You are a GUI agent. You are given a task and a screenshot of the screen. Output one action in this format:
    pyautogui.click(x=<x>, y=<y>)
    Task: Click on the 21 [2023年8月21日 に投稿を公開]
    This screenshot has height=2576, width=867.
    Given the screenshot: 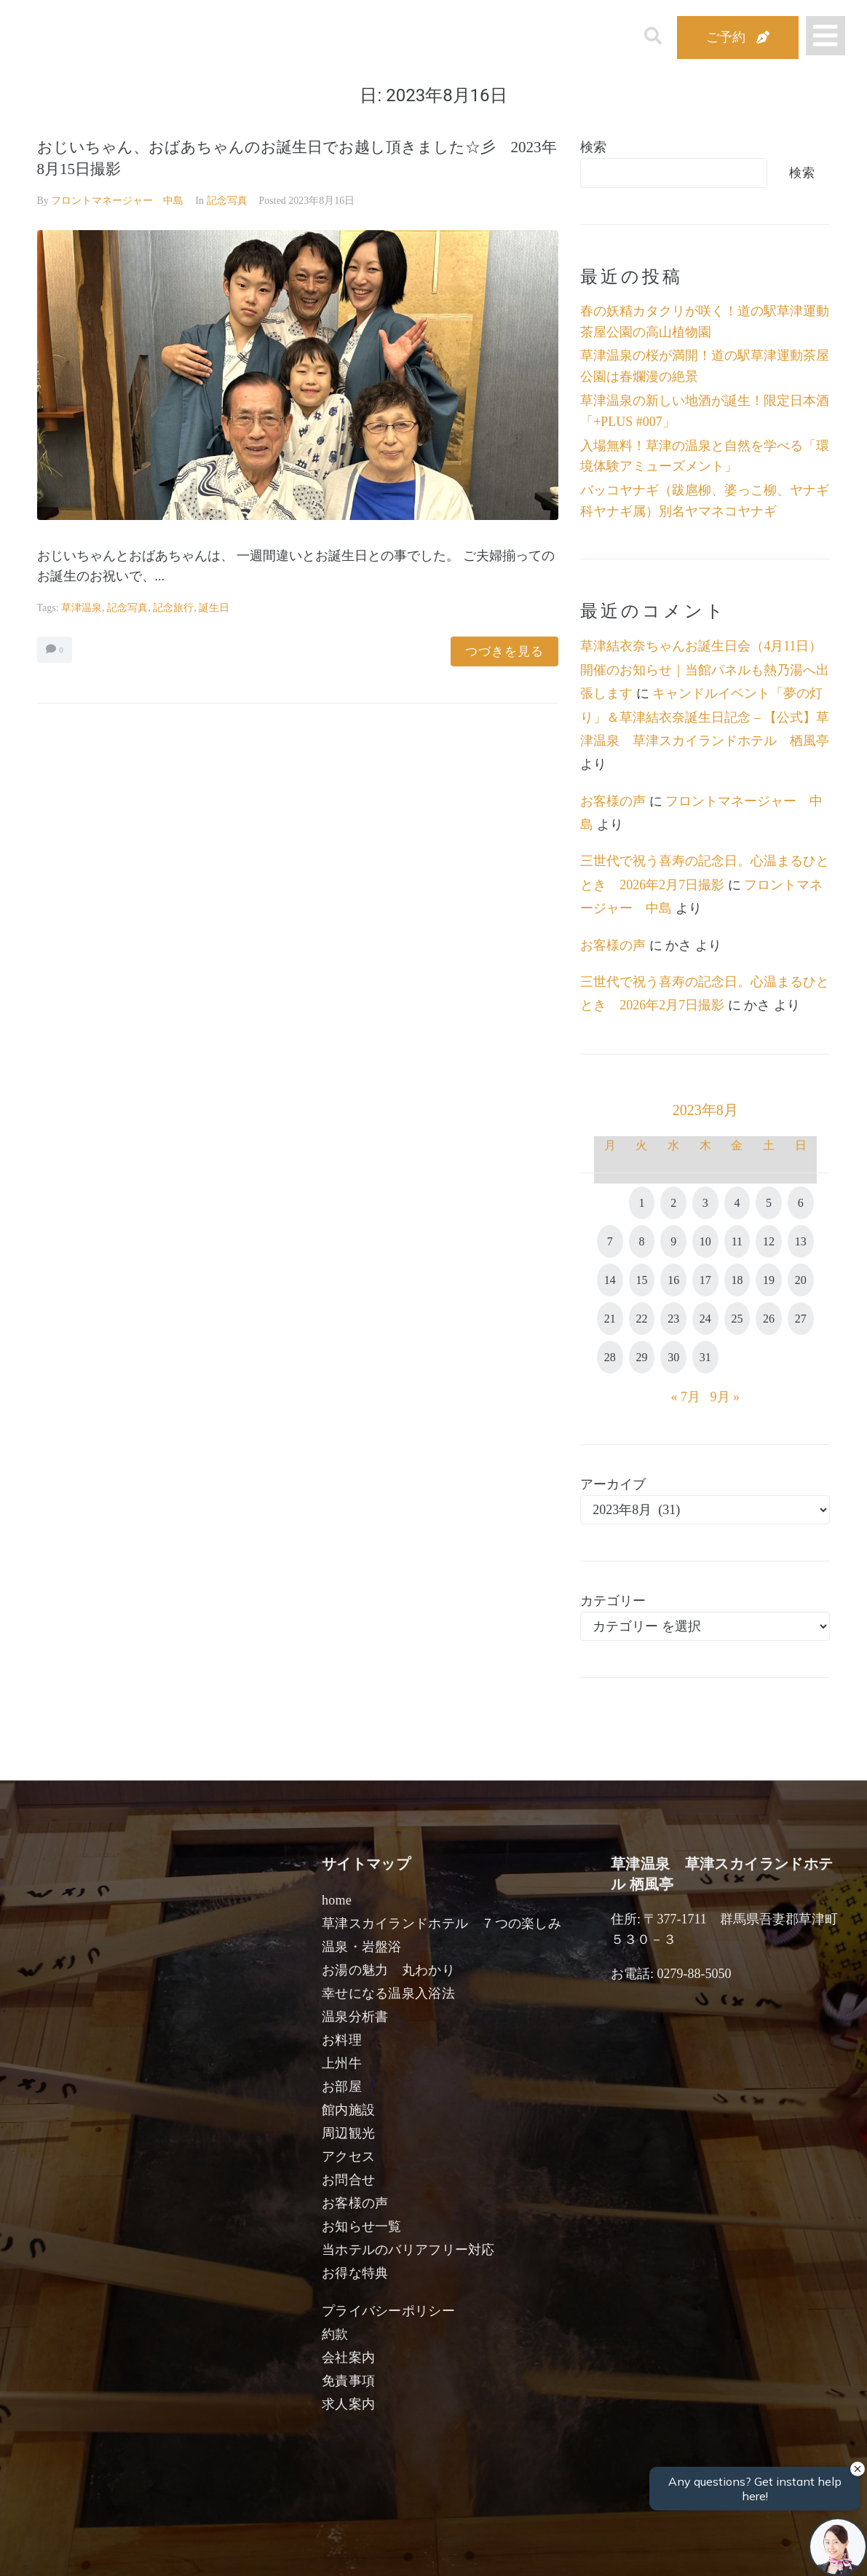 What is the action you would take?
    pyautogui.click(x=610, y=1318)
    